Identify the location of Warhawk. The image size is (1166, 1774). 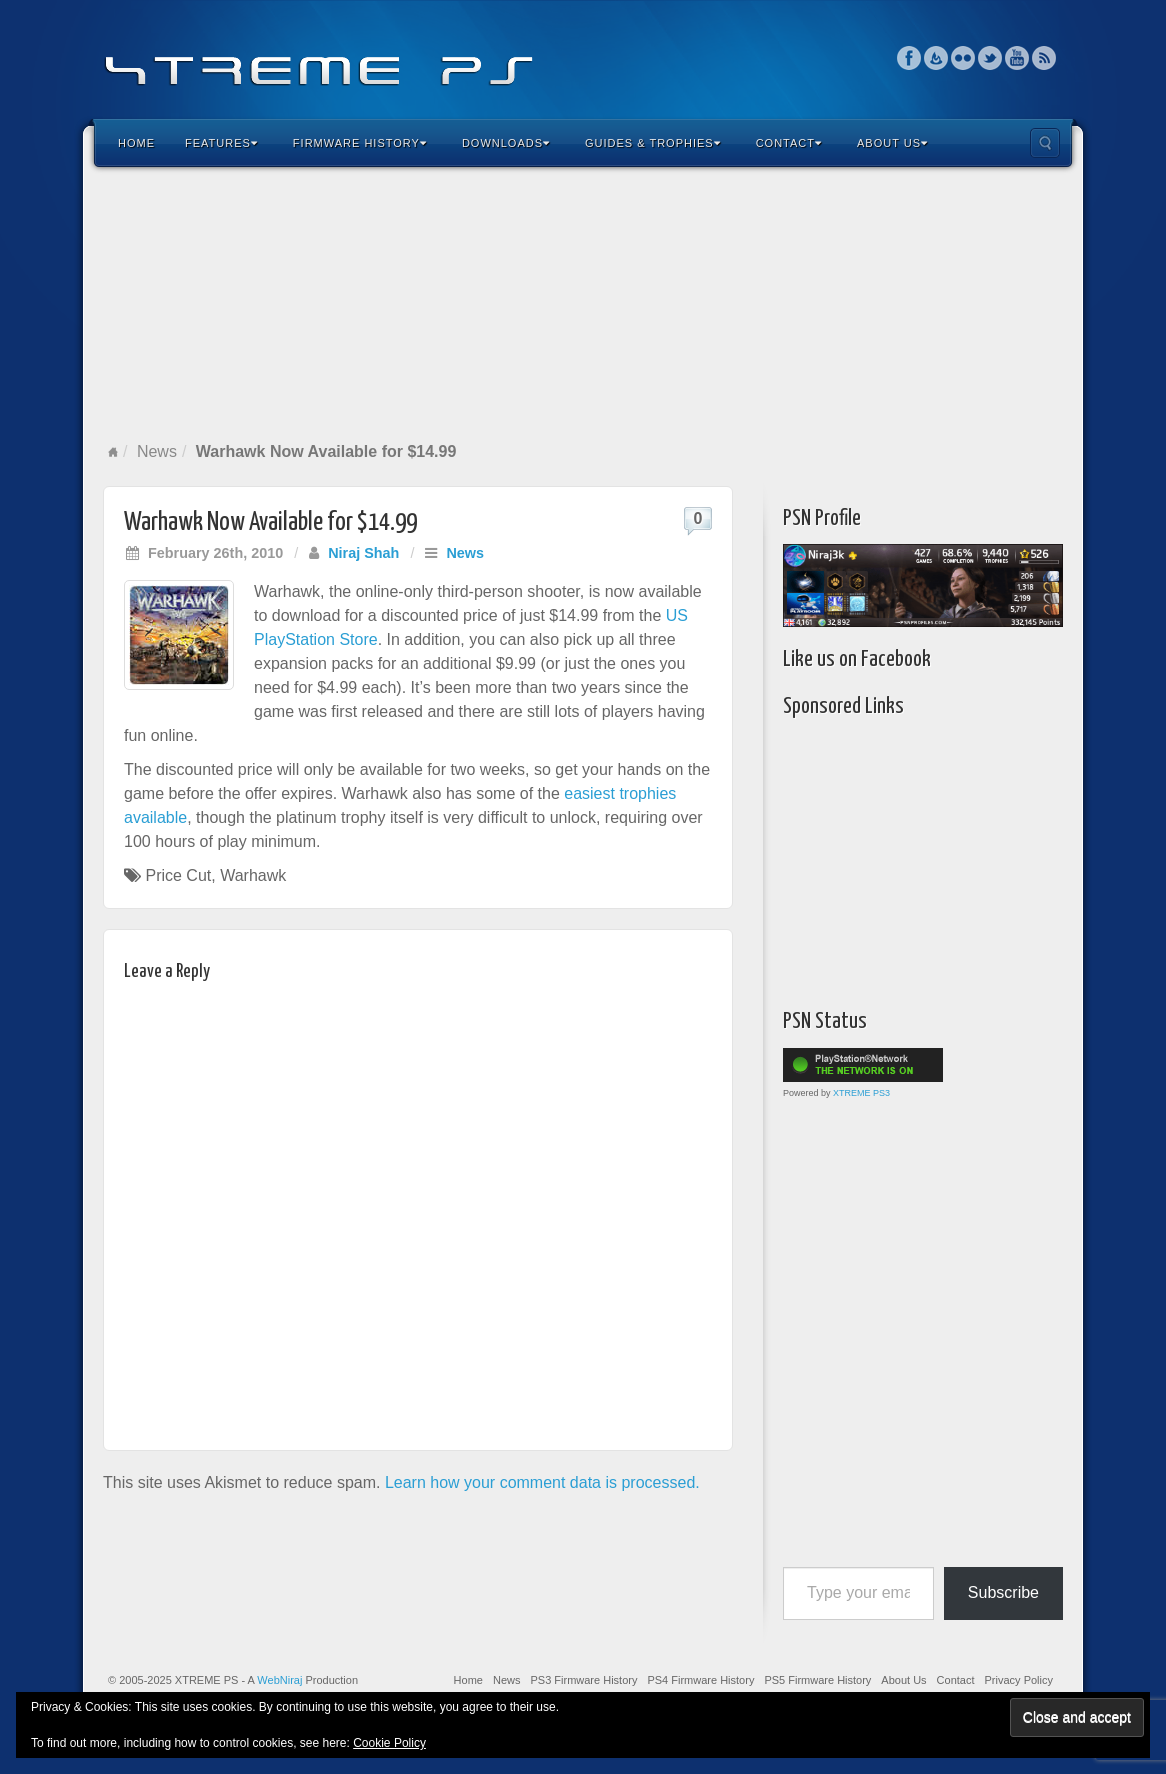
(253, 875).